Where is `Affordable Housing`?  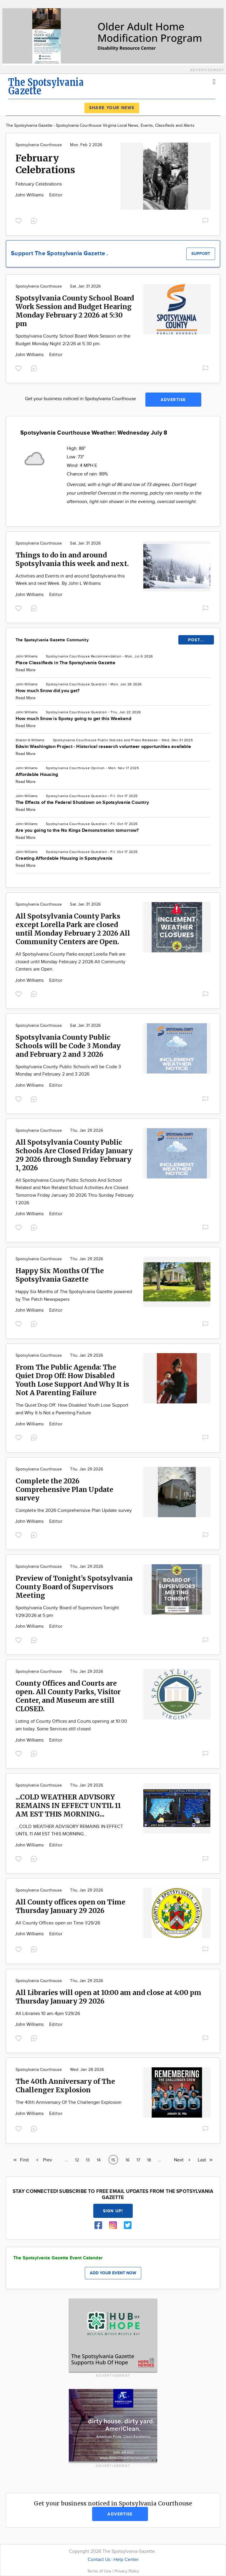
Affordable Housing is located at coordinates (37, 774).